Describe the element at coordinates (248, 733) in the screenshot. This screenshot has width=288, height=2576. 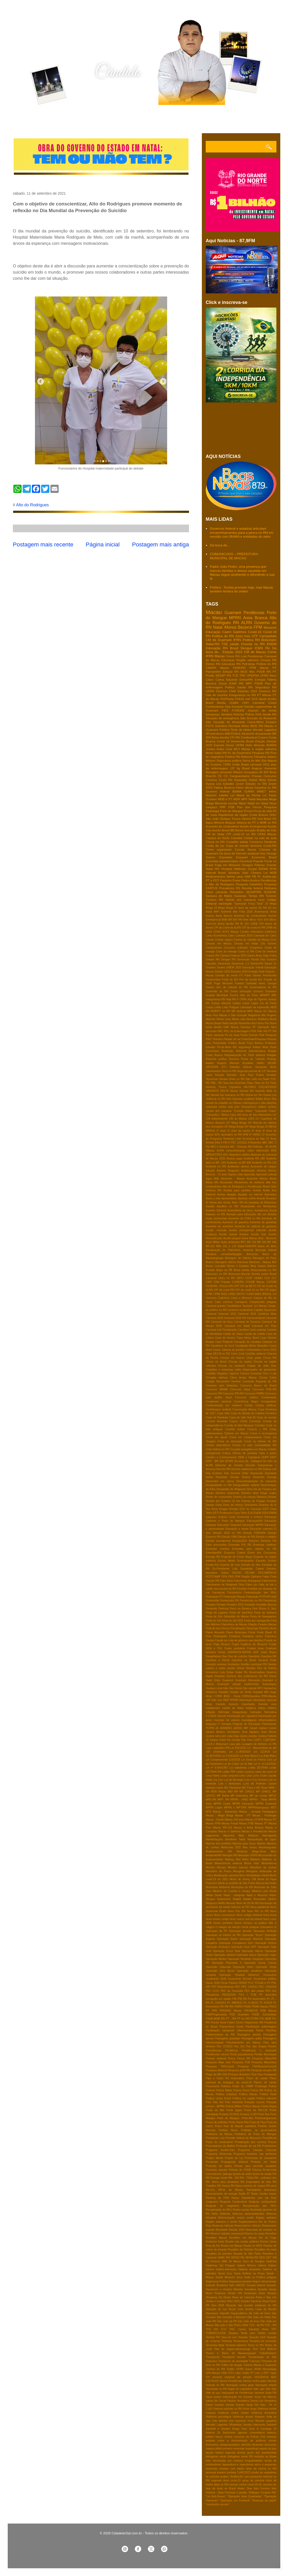
I see `Alcanorte` at that location.